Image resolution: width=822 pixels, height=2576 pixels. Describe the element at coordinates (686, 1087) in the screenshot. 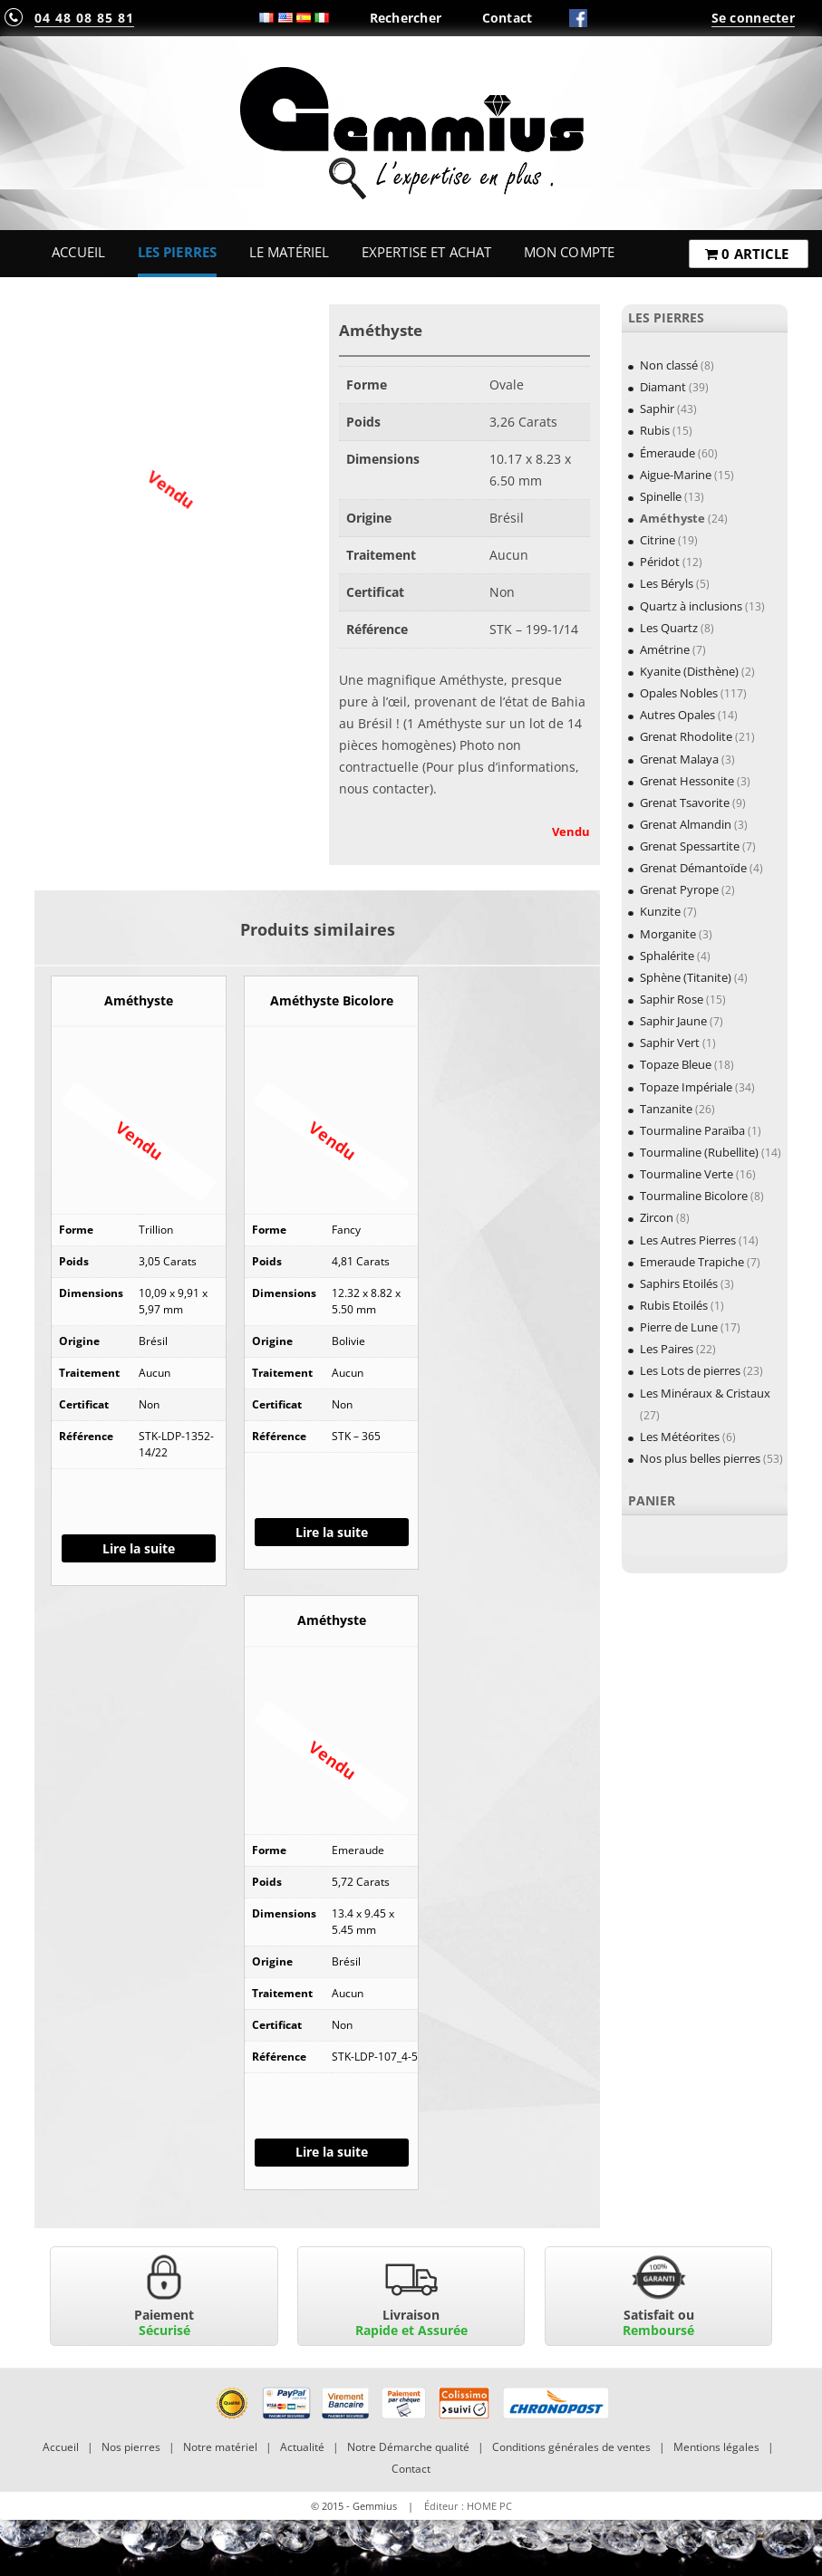

I see `Topaze Impériale` at that location.